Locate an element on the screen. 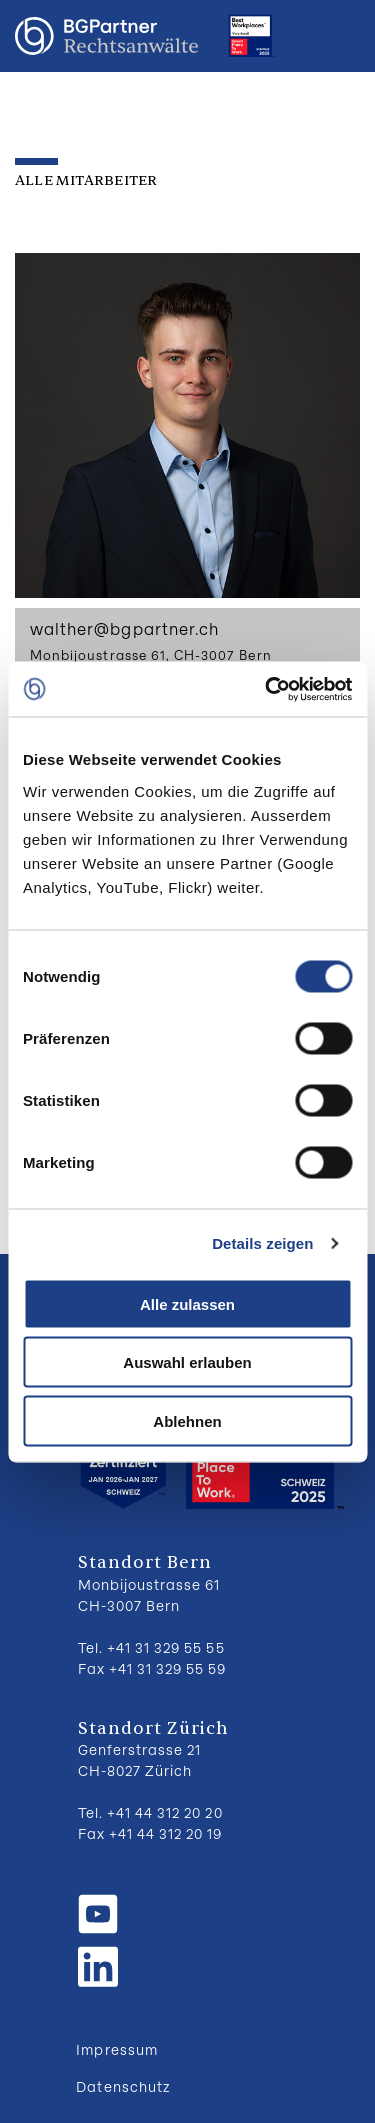 The height and width of the screenshot is (2123, 375). Alle Mitarbeiter is located at coordinates (86, 180).